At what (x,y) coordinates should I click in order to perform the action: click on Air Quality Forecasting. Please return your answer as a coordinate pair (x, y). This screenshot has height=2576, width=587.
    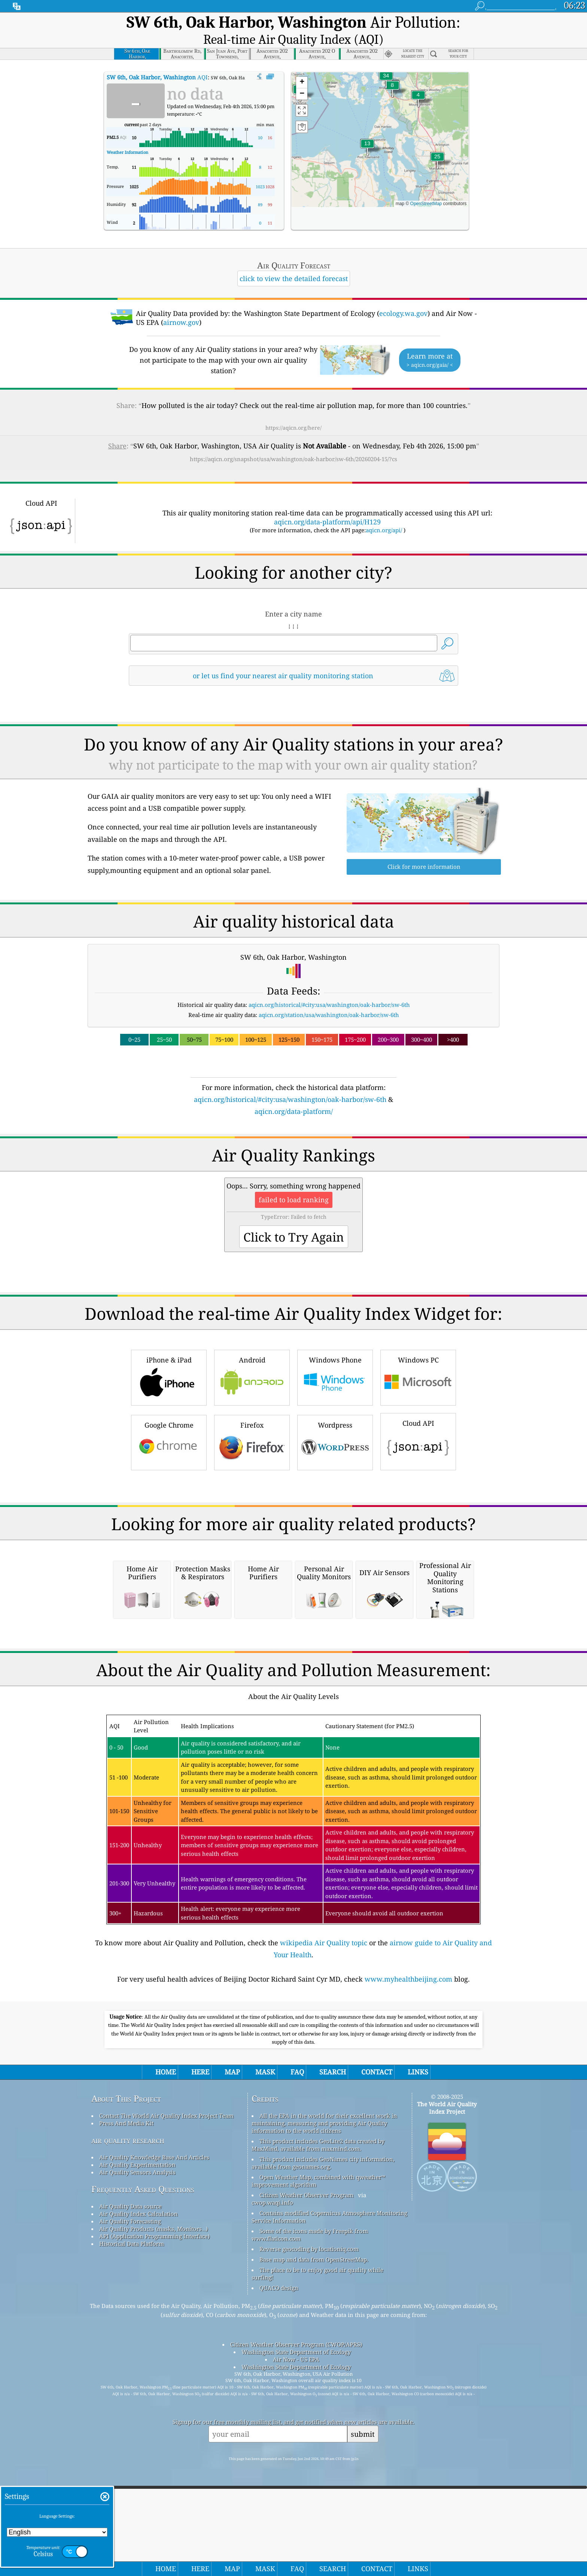
    Looking at the image, I should click on (130, 2516).